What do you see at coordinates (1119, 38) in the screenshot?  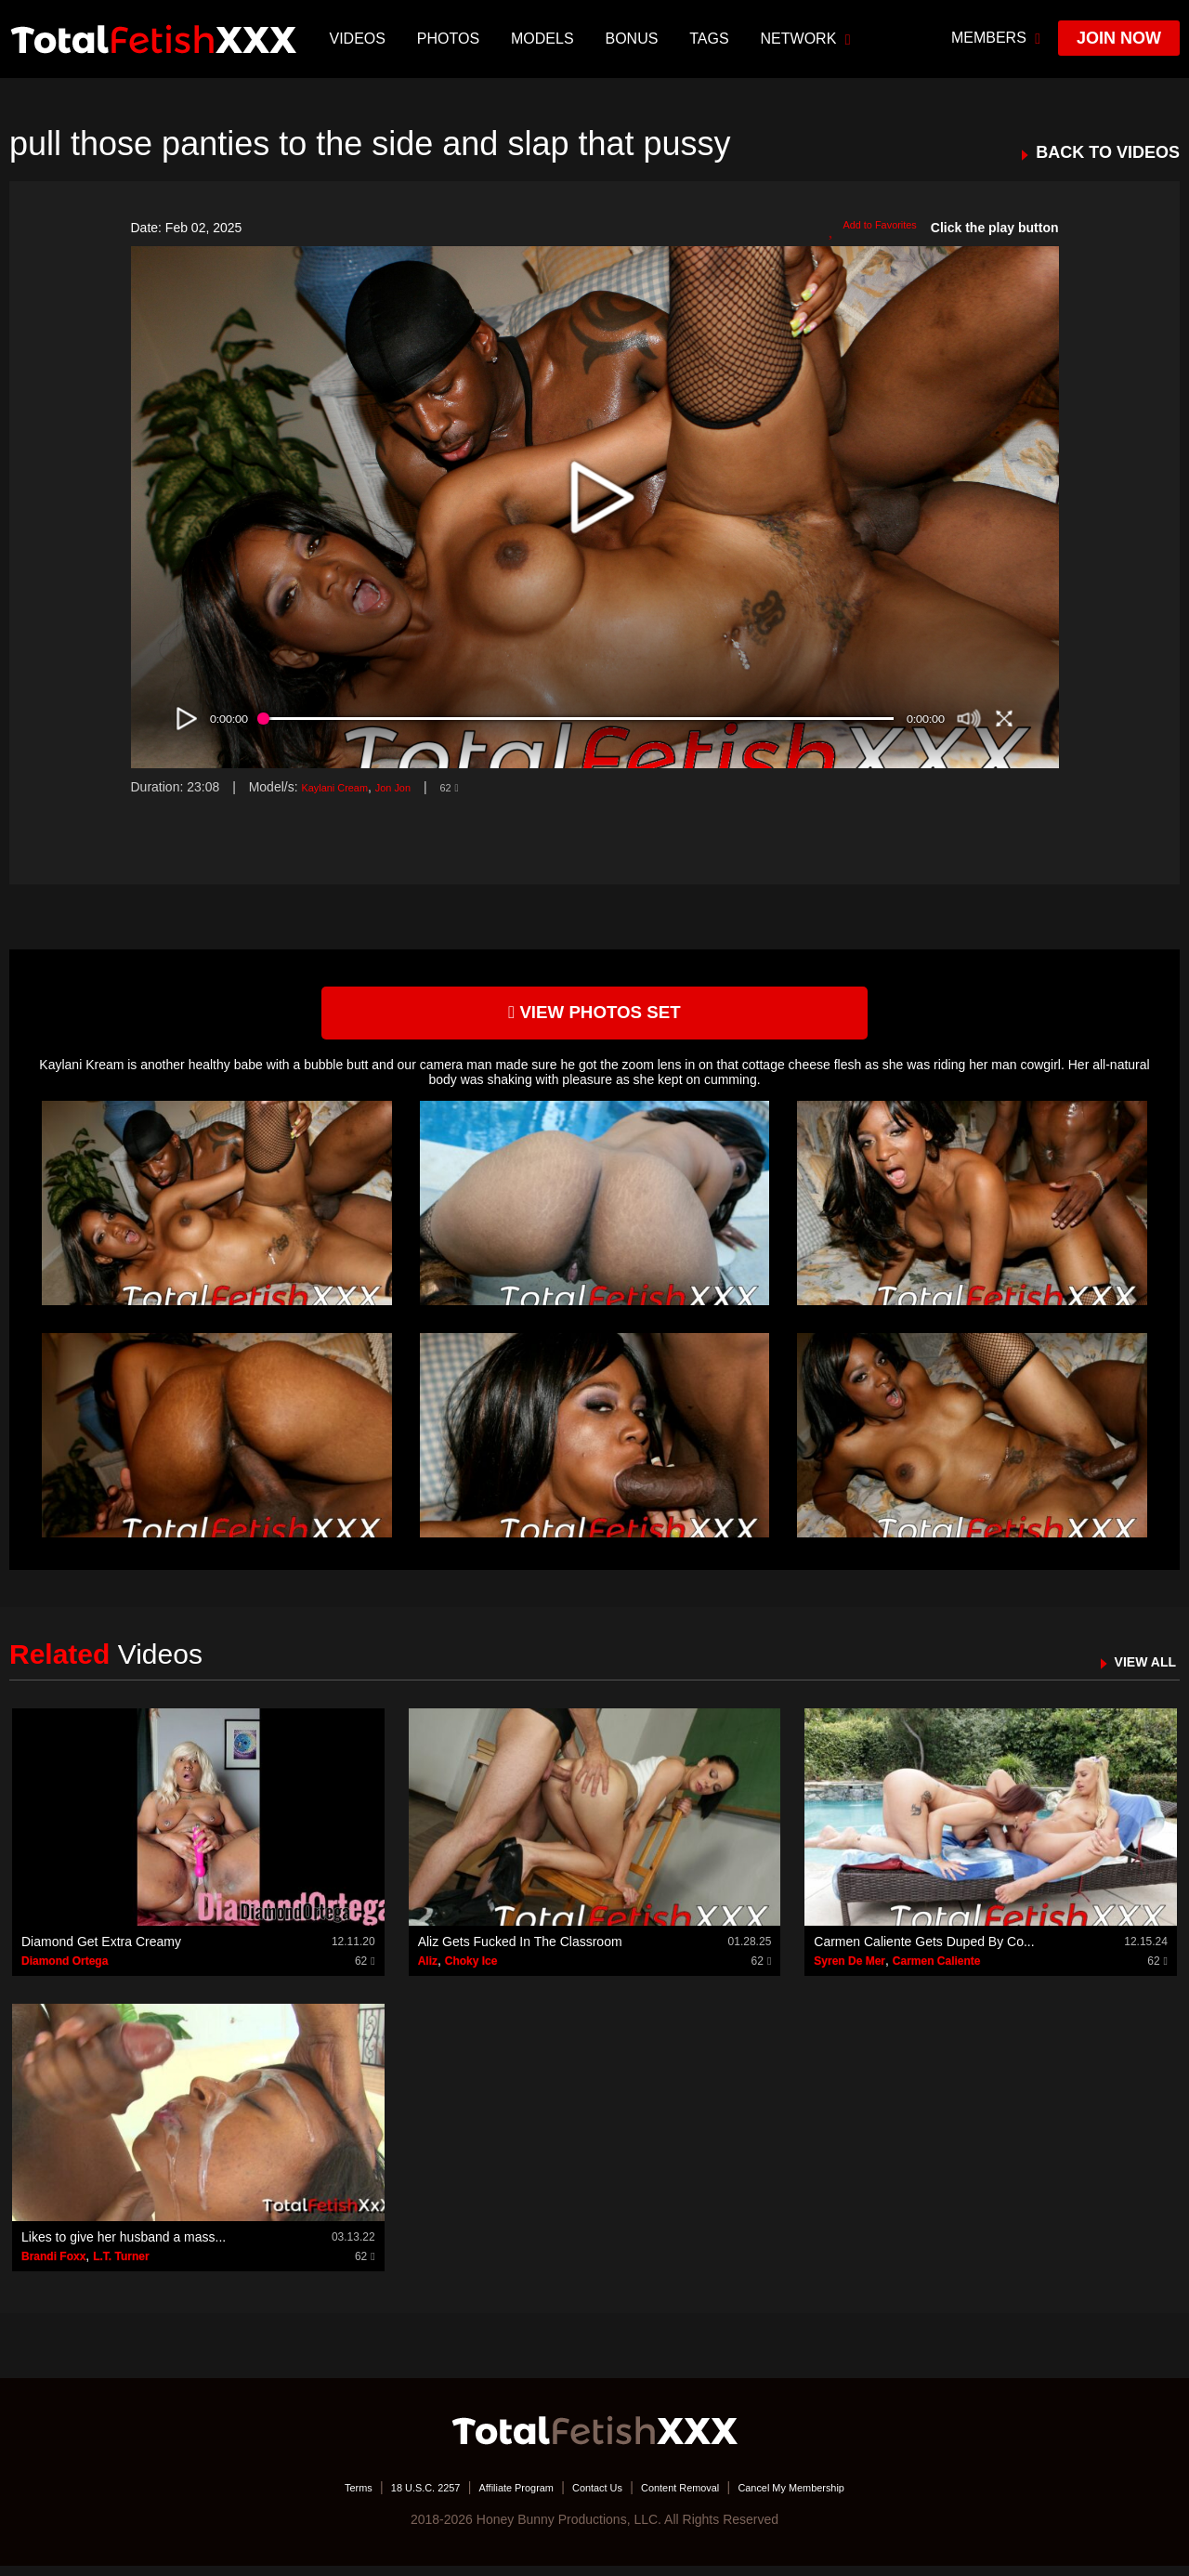 I see `join now` at bounding box center [1119, 38].